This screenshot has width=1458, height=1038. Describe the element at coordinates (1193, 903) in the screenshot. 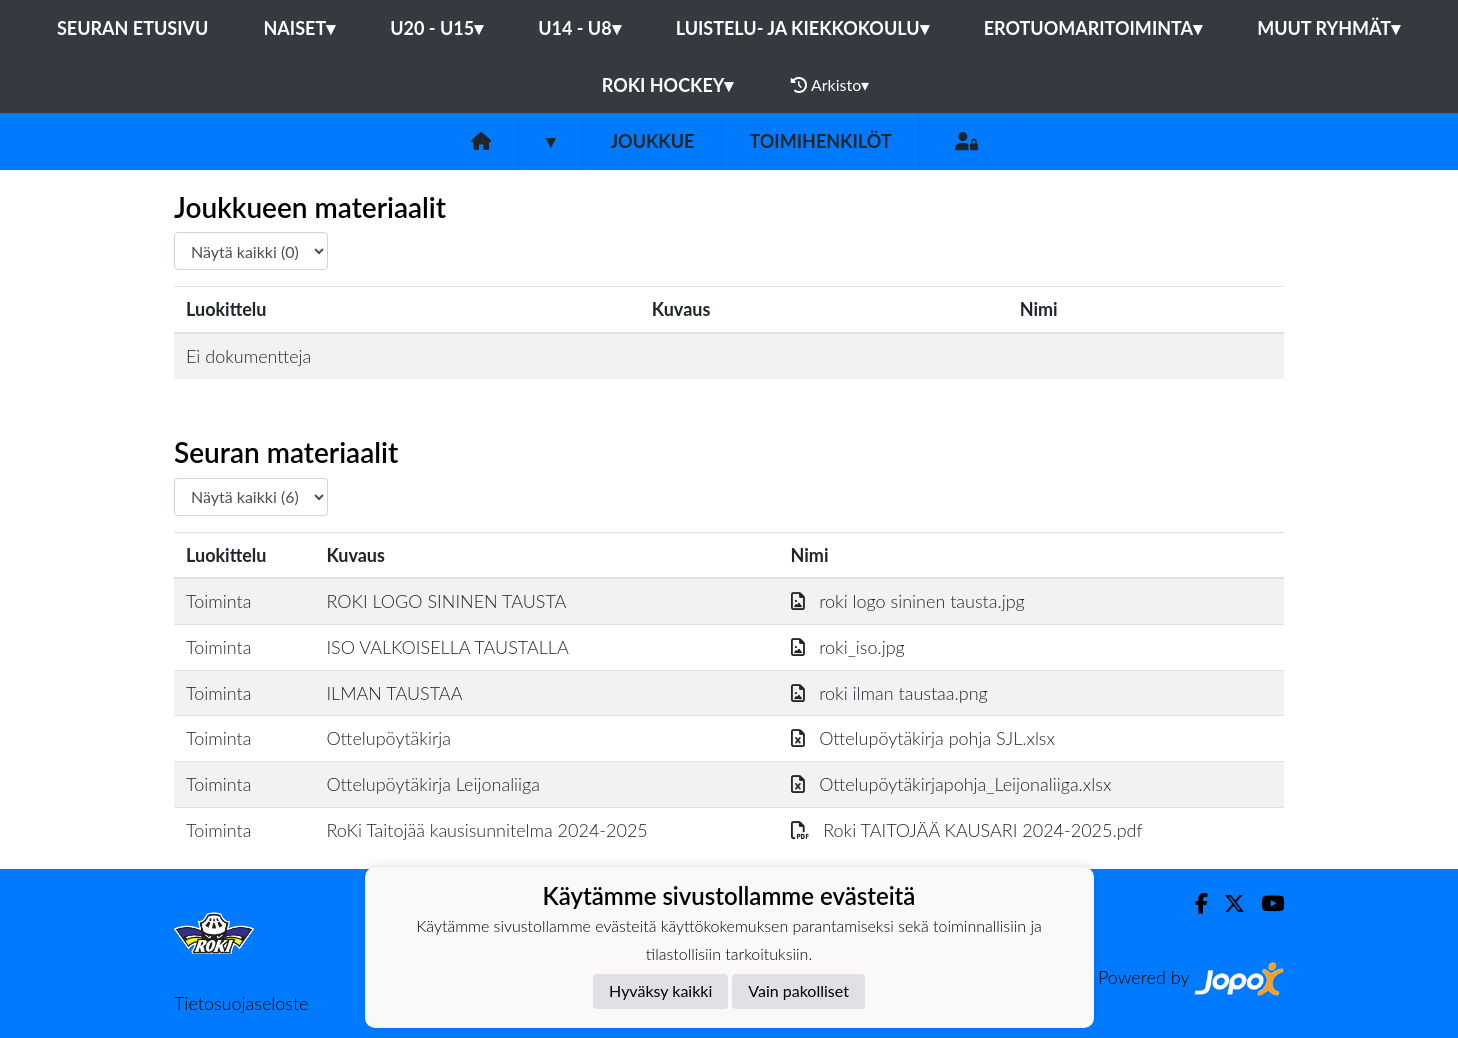

I see `[Facebook]` at that location.